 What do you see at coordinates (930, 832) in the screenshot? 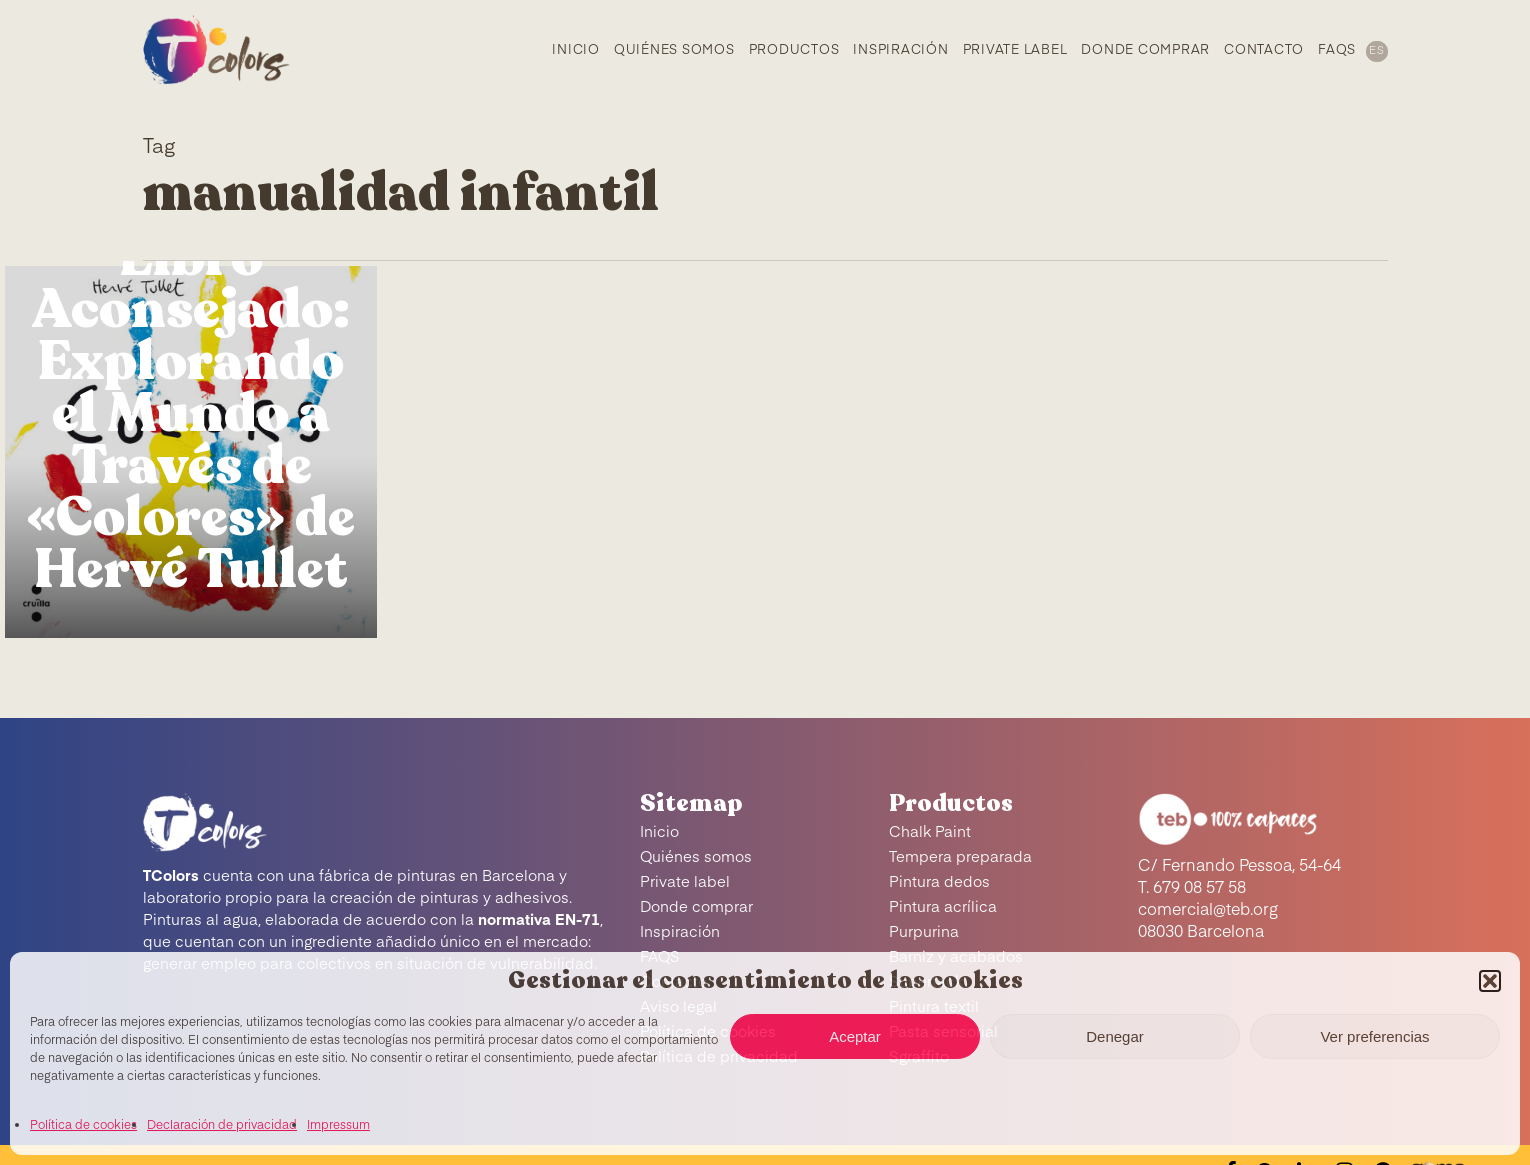
I see `Chalk Paint` at bounding box center [930, 832].